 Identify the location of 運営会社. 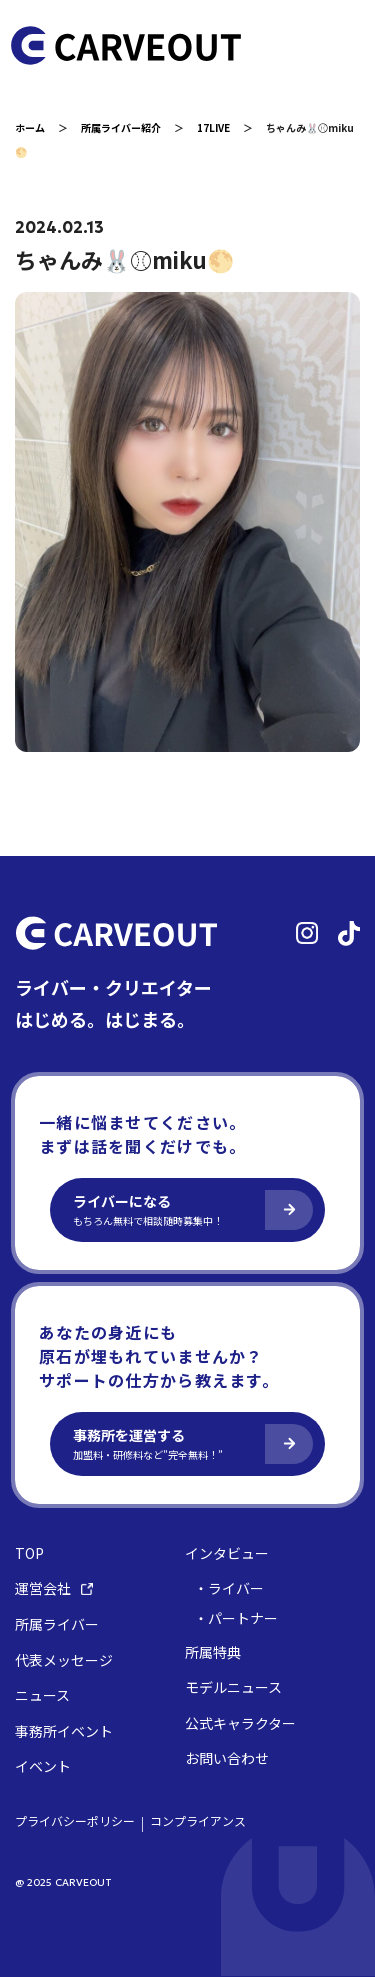
(54, 1588).